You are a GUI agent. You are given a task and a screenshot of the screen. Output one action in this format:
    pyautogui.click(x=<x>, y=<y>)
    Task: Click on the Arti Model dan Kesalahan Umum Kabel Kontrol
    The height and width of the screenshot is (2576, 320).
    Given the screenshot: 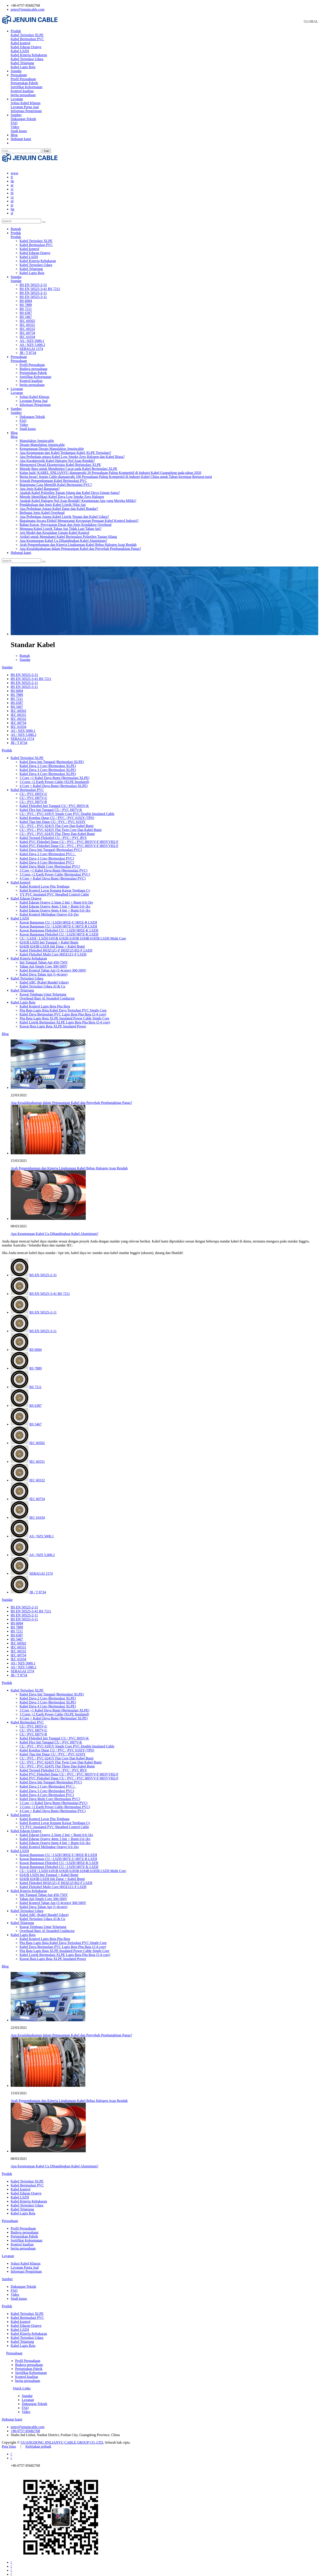 What is the action you would take?
    pyautogui.click(x=54, y=529)
    